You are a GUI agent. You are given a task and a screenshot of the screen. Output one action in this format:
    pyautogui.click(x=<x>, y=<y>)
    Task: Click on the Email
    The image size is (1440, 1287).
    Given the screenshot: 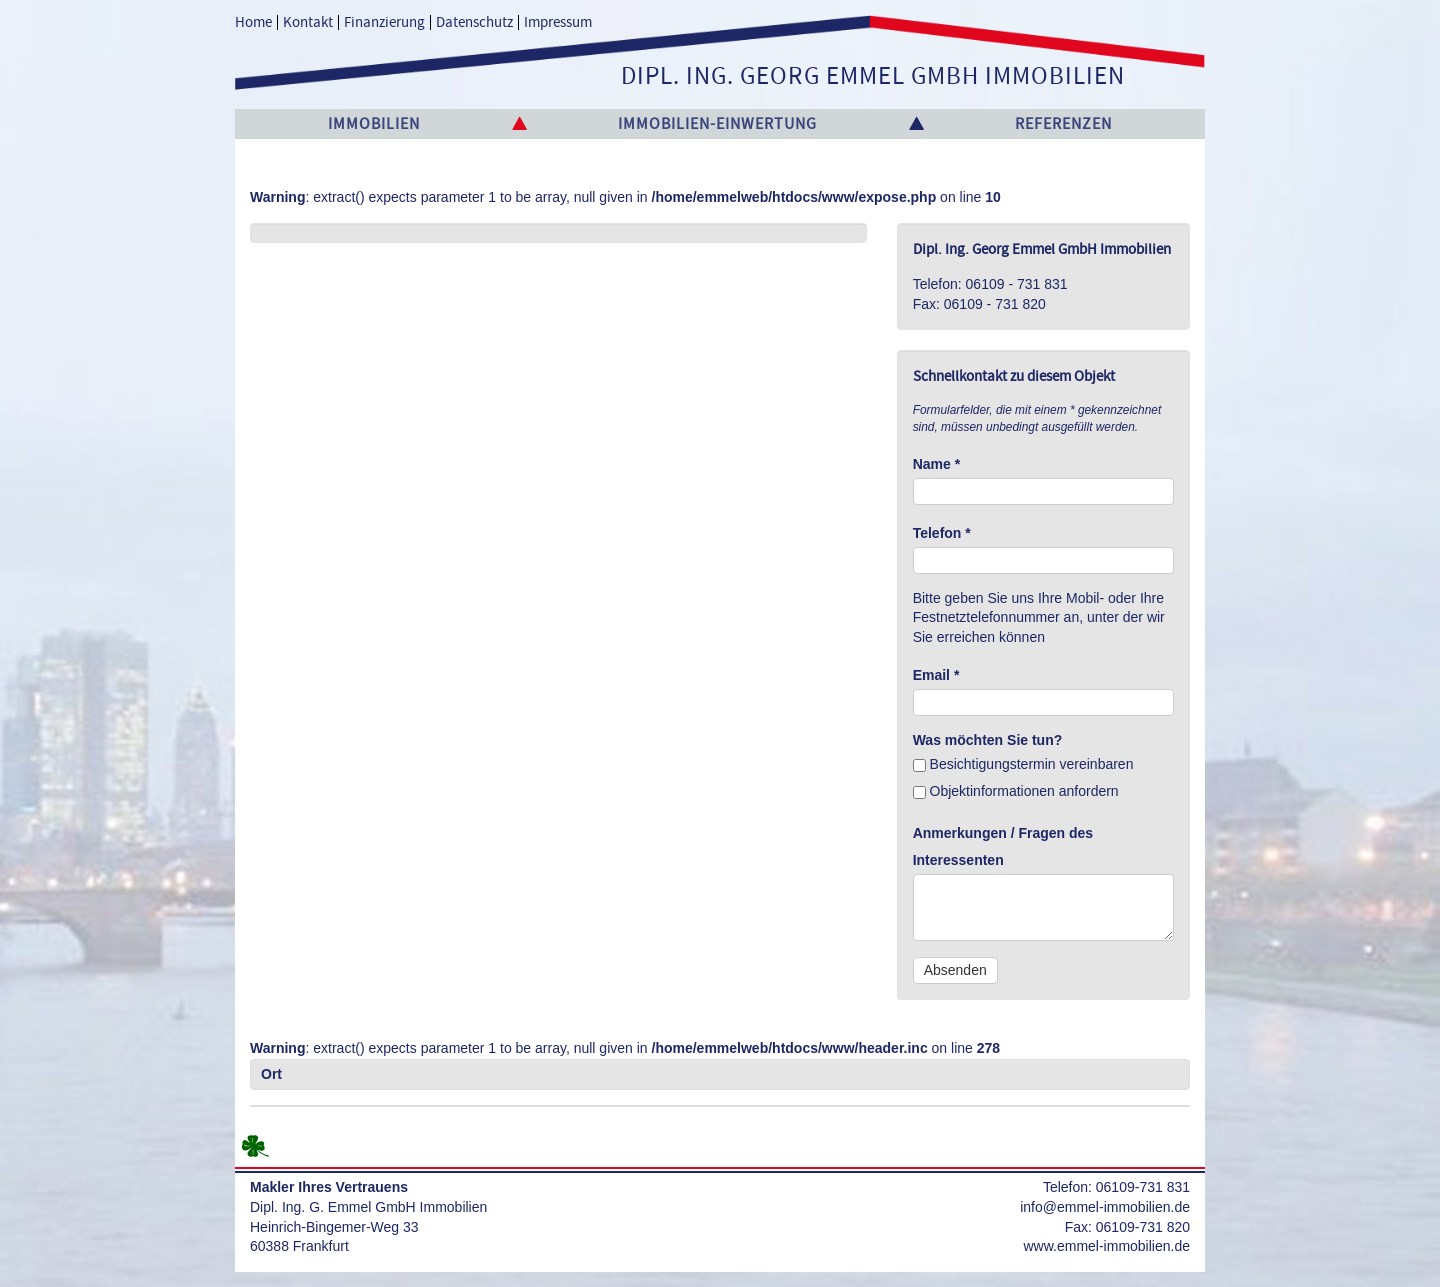 What is the action you would take?
    pyautogui.click(x=936, y=675)
    